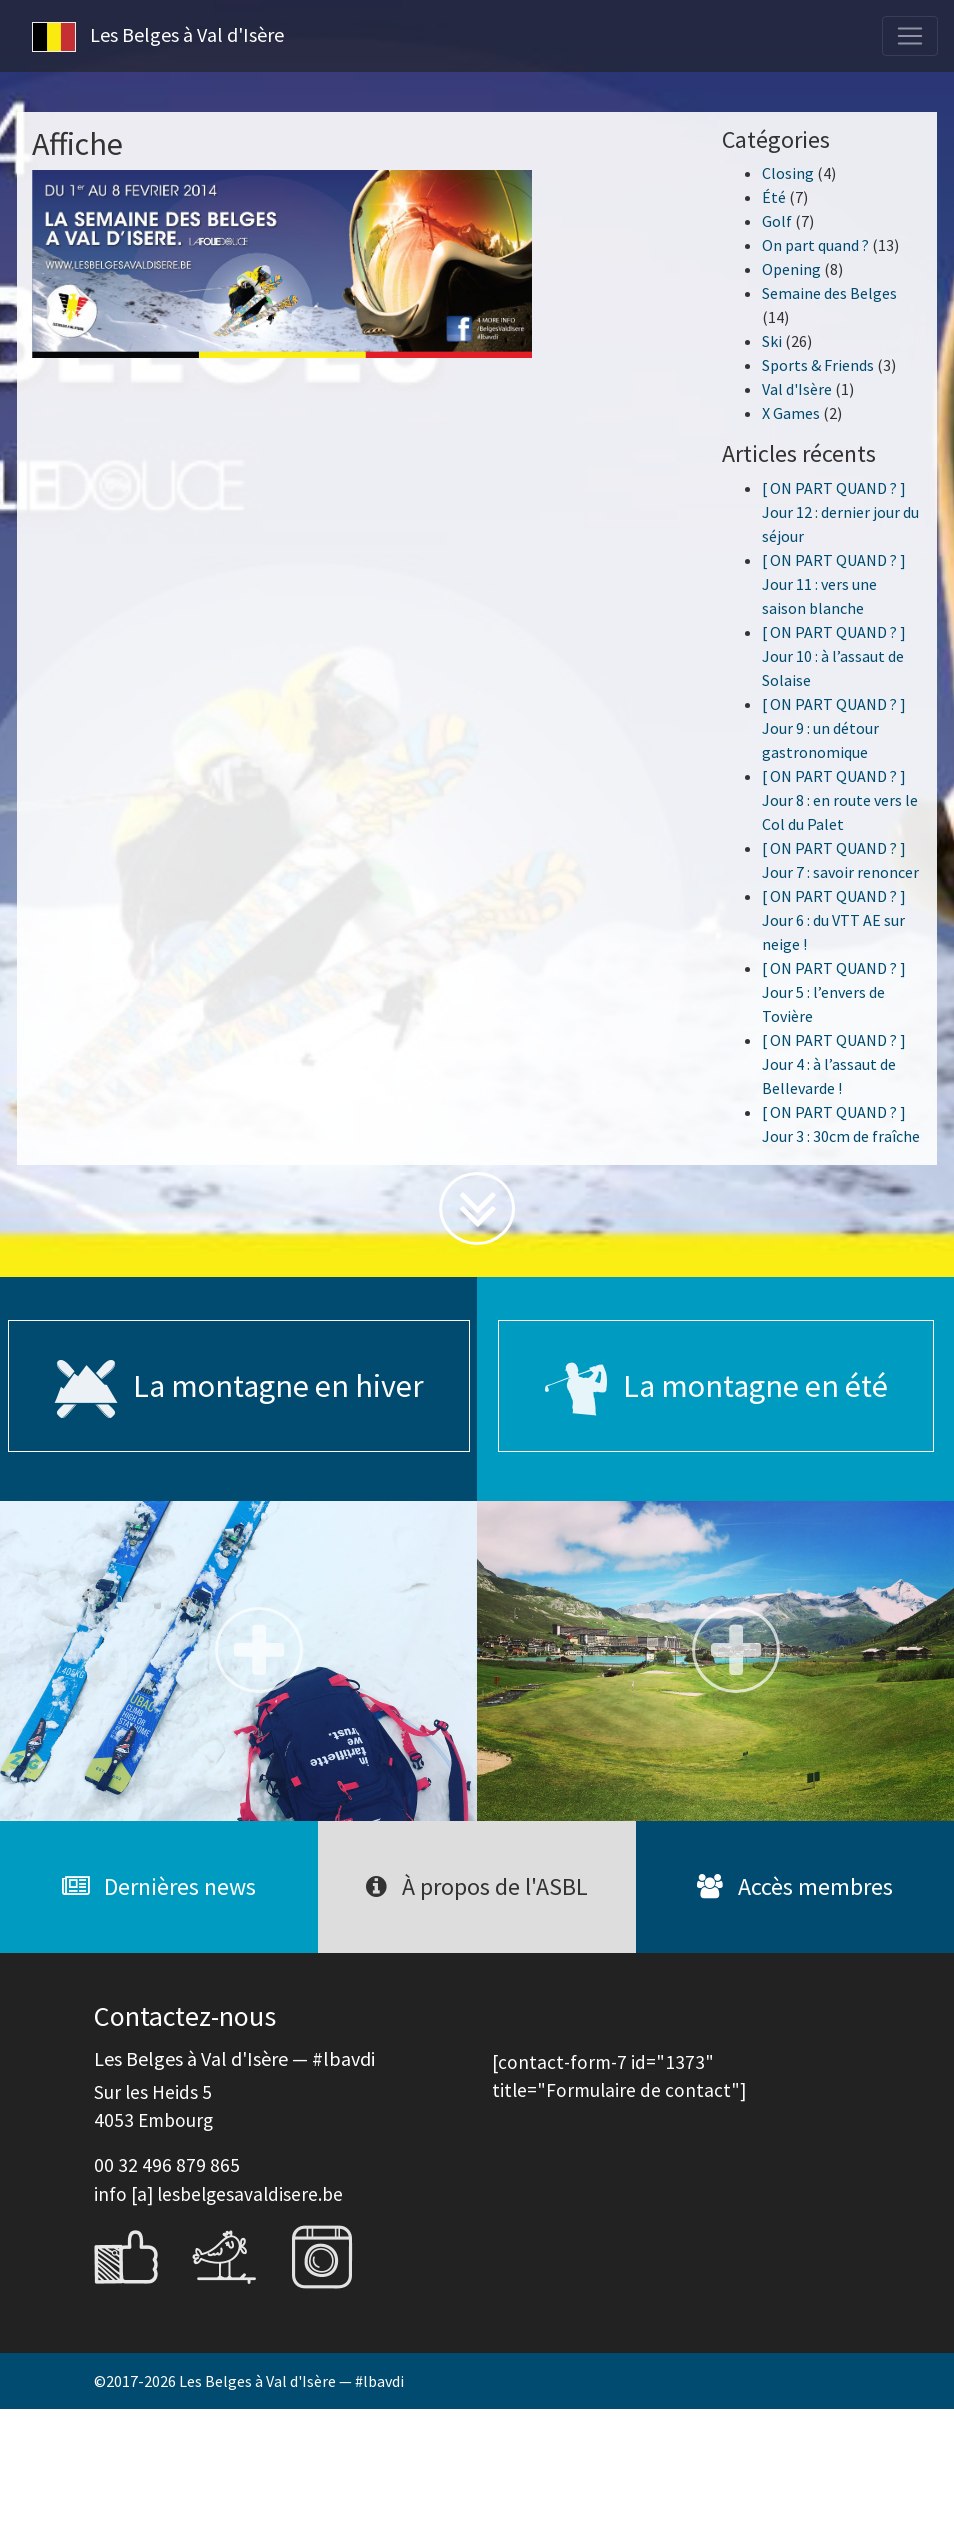  I want to click on Opening, so click(791, 269).